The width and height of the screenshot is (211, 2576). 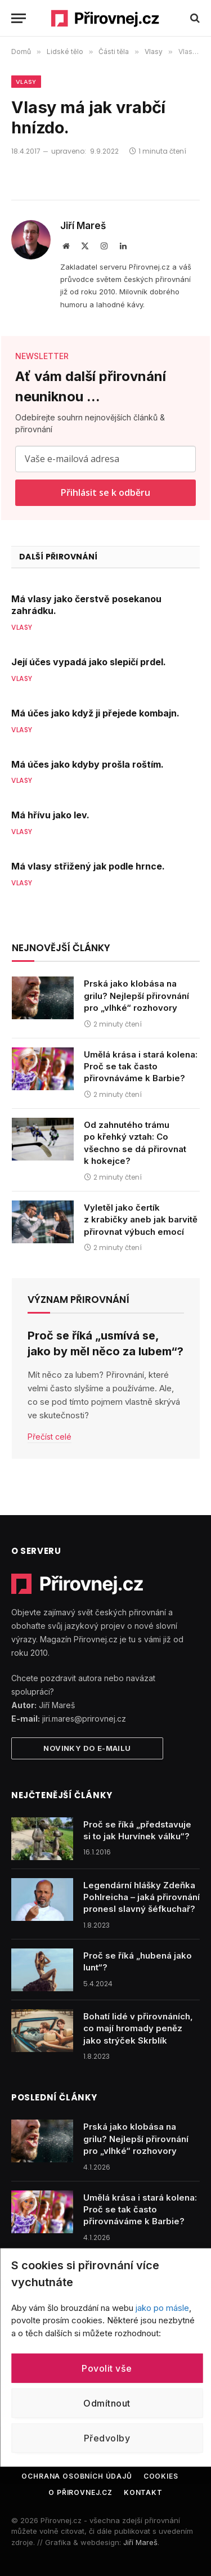 I want to click on jako po másle, so click(x=162, y=2307).